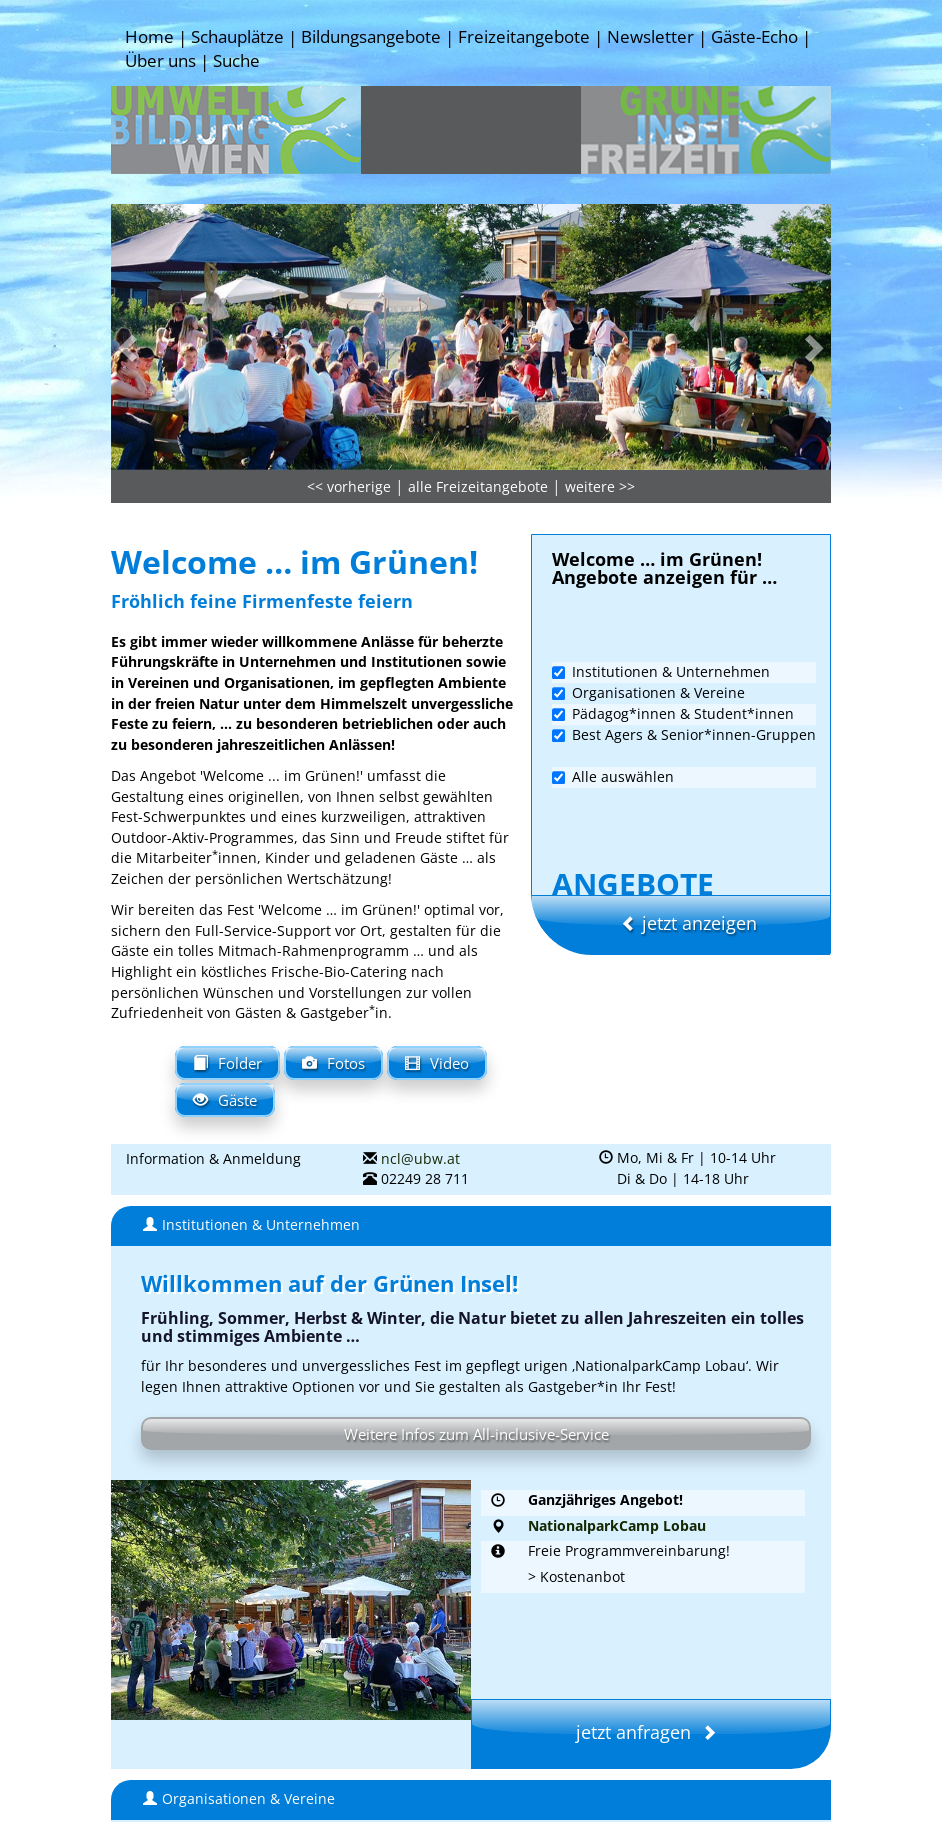 The height and width of the screenshot is (1822, 942). What do you see at coordinates (613, 680) in the screenshot?
I see `Alle auswählen` at bounding box center [613, 680].